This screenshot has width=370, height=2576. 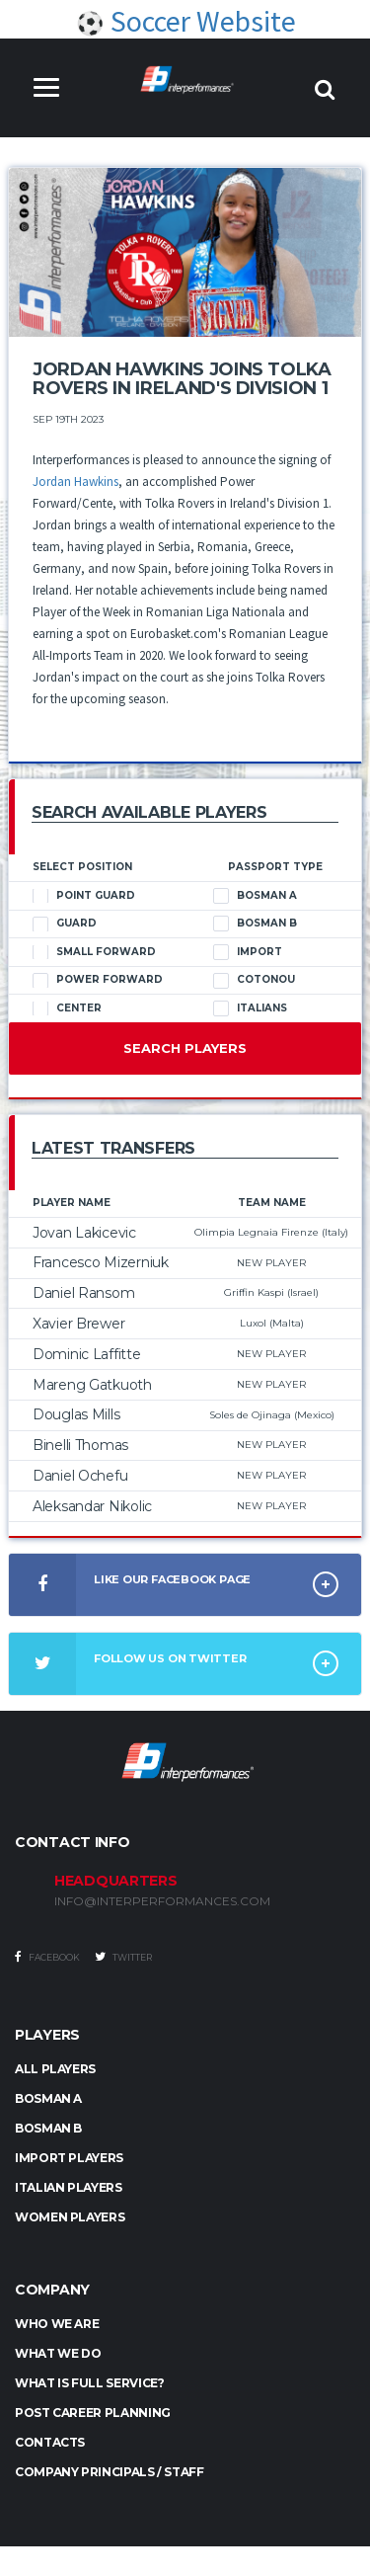 I want to click on Cotonou, so click(x=254, y=980).